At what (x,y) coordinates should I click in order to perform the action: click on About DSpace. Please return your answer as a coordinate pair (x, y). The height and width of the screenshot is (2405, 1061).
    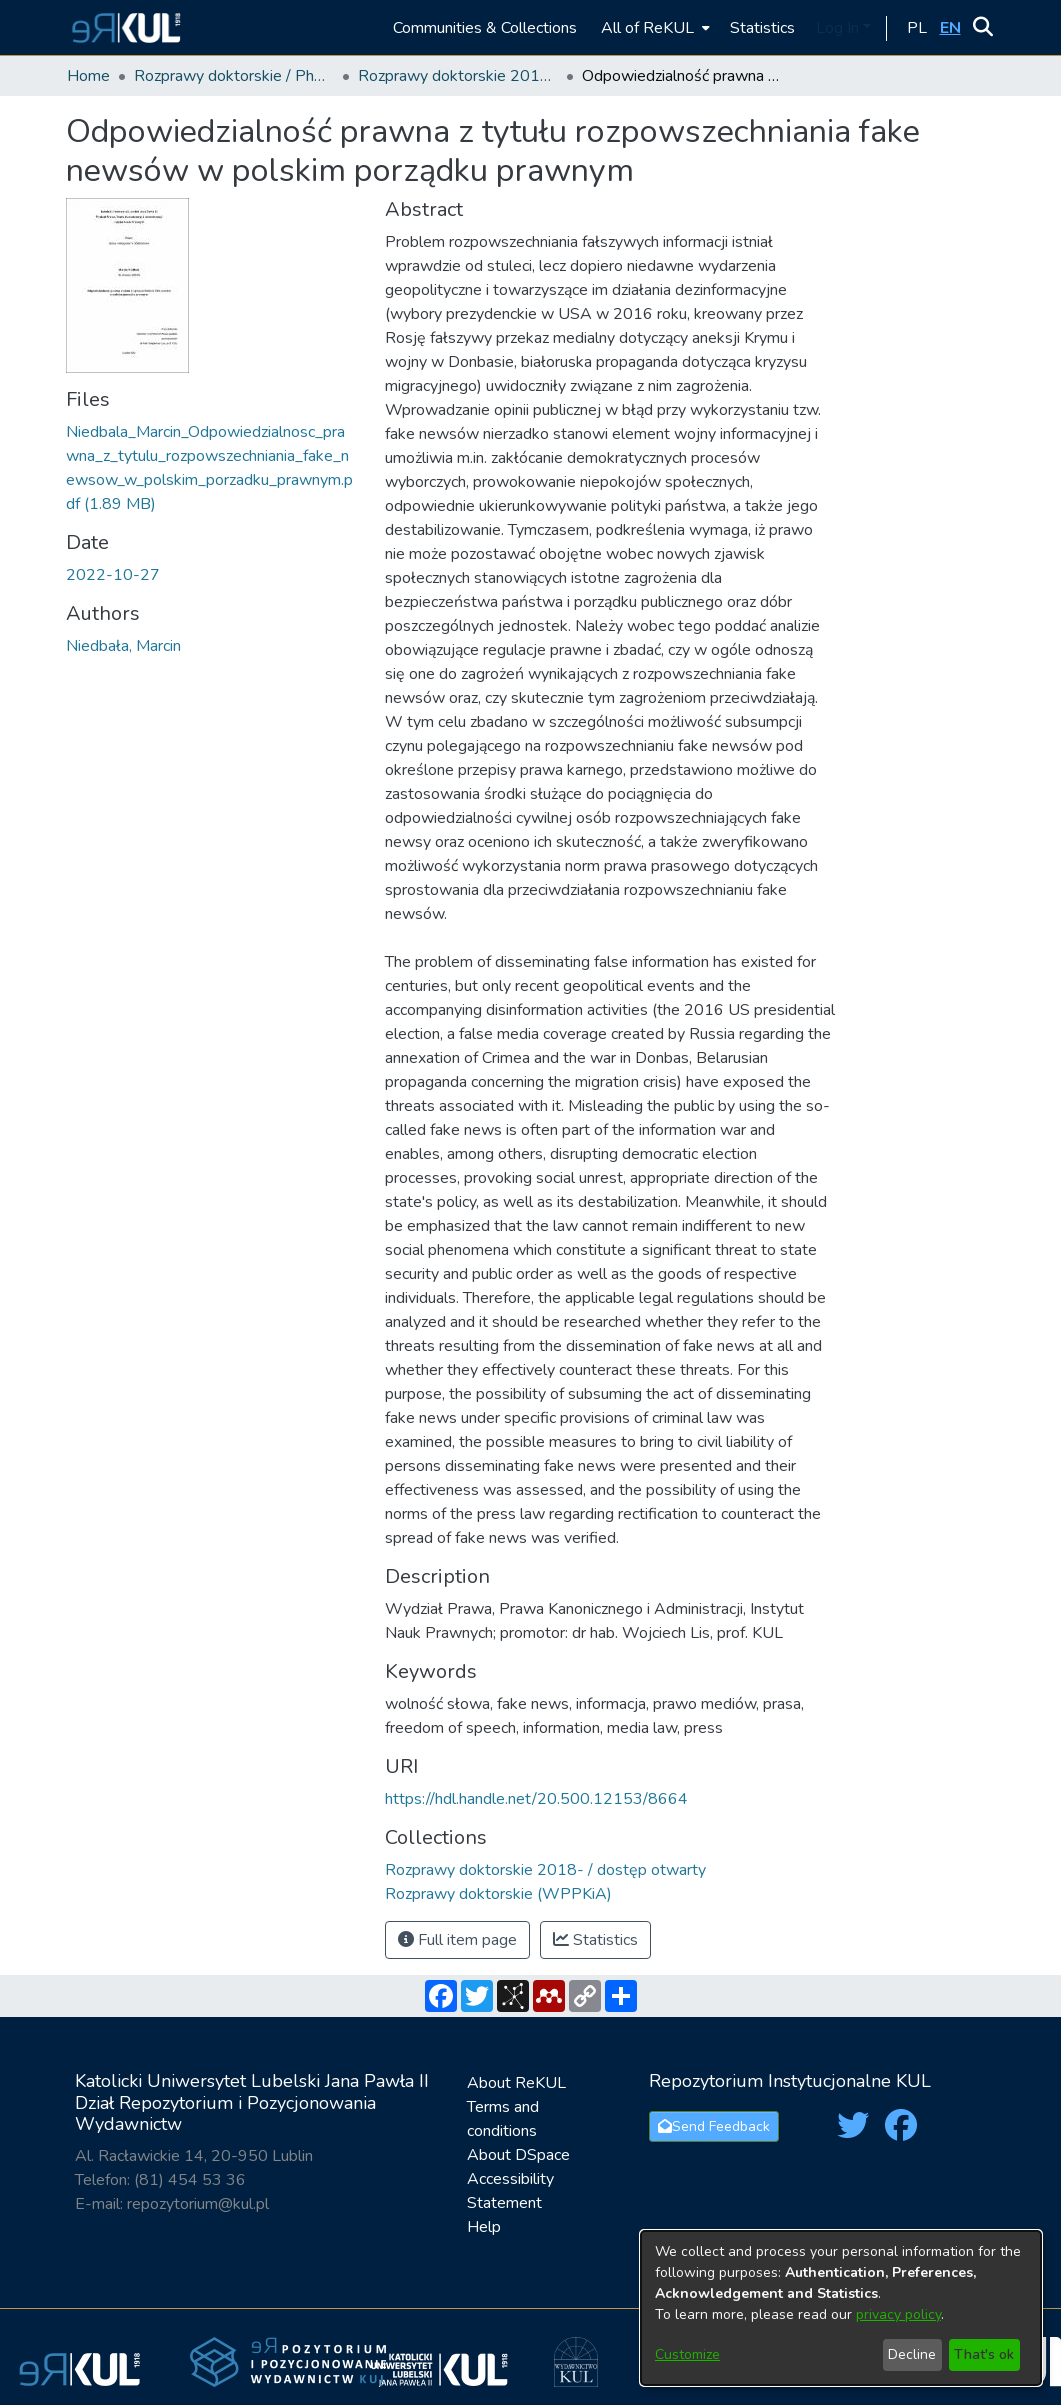
    Looking at the image, I should click on (518, 2155).